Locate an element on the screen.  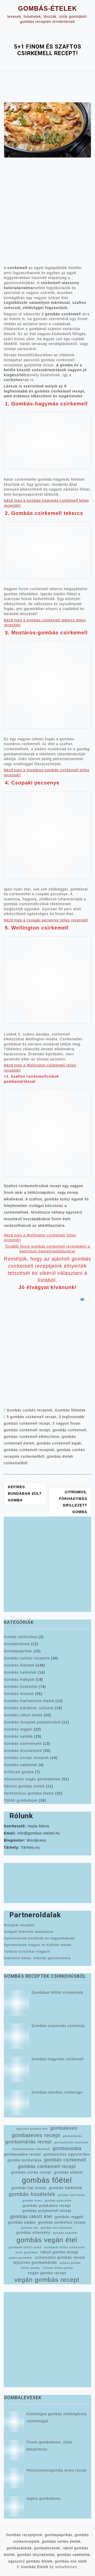
gombasaláta [gombasaláta (4 elem)] is located at coordinates (67, 2148).